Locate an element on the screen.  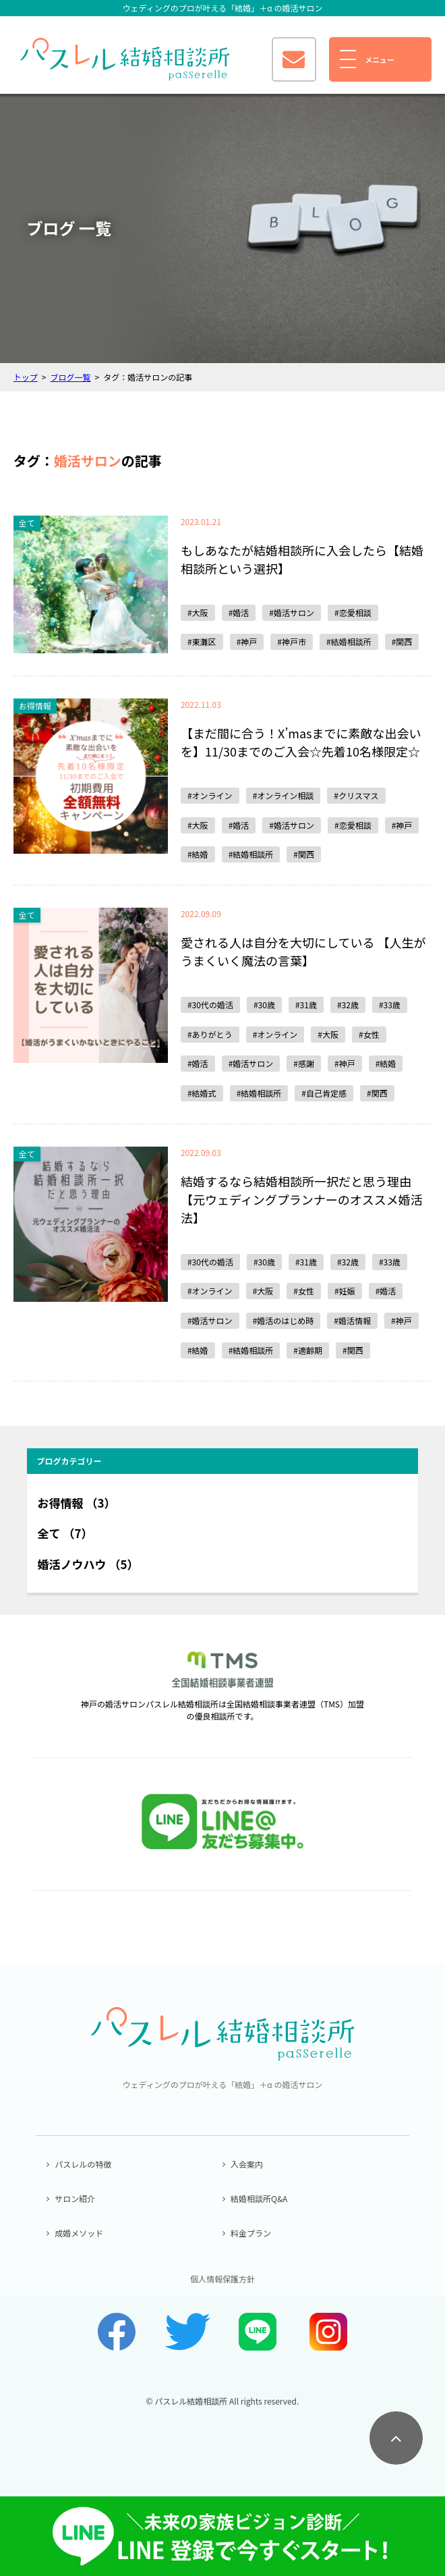
#オンライン相談 is located at coordinates (283, 795).